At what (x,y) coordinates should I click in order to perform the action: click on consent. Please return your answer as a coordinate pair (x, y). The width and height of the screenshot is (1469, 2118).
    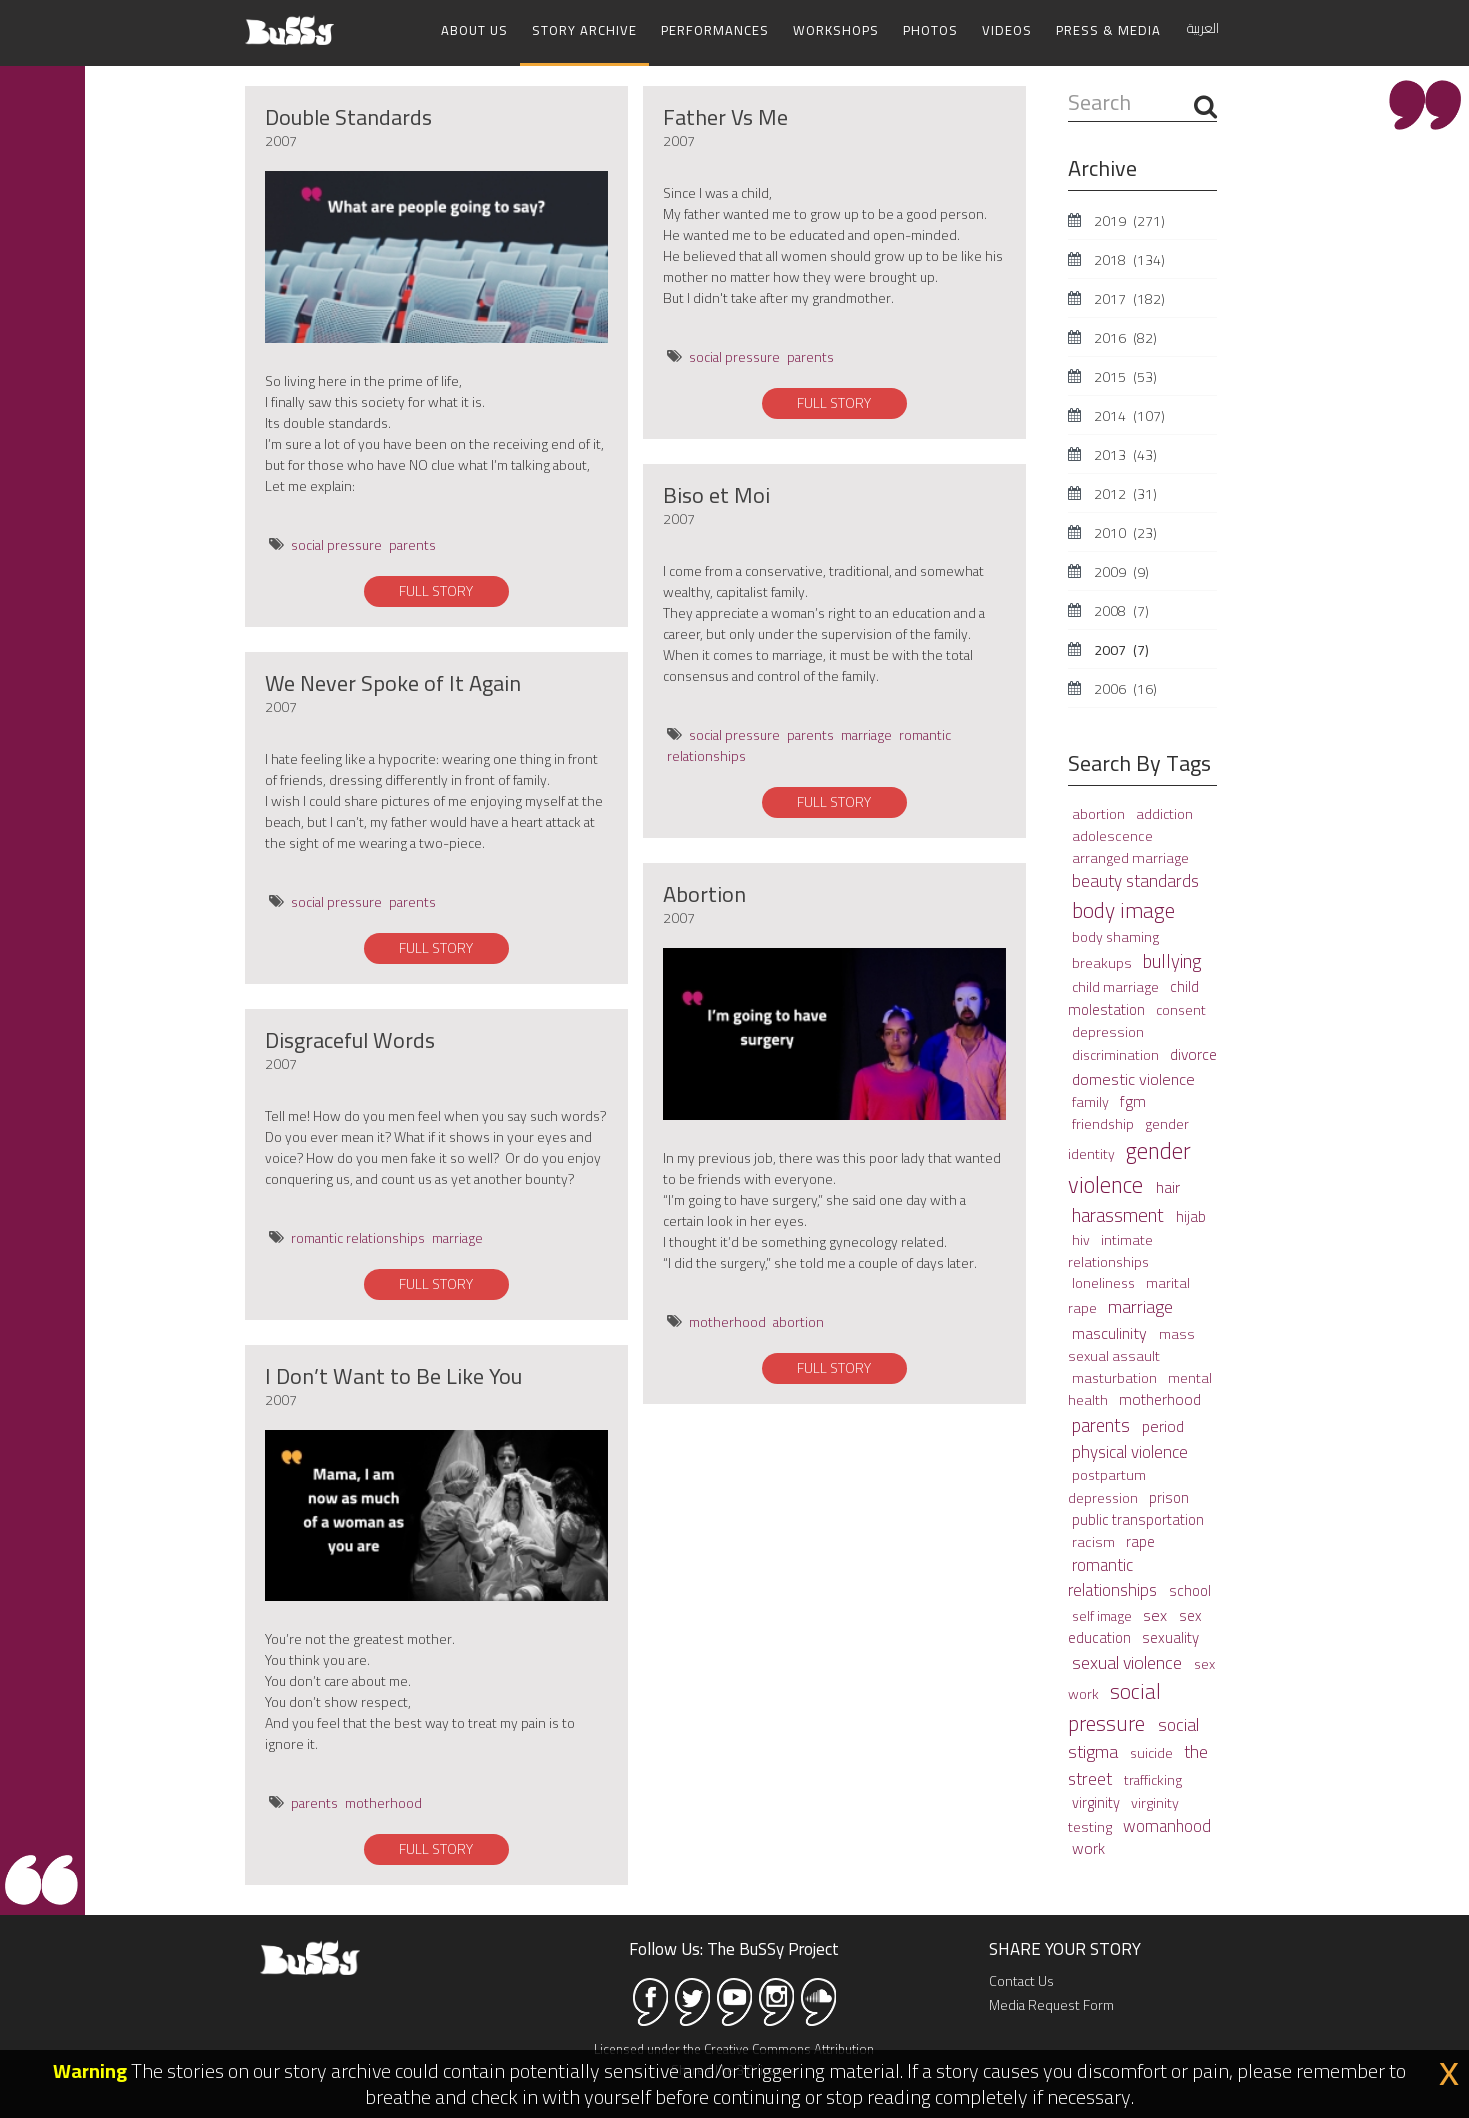
    Looking at the image, I should click on (1181, 1010).